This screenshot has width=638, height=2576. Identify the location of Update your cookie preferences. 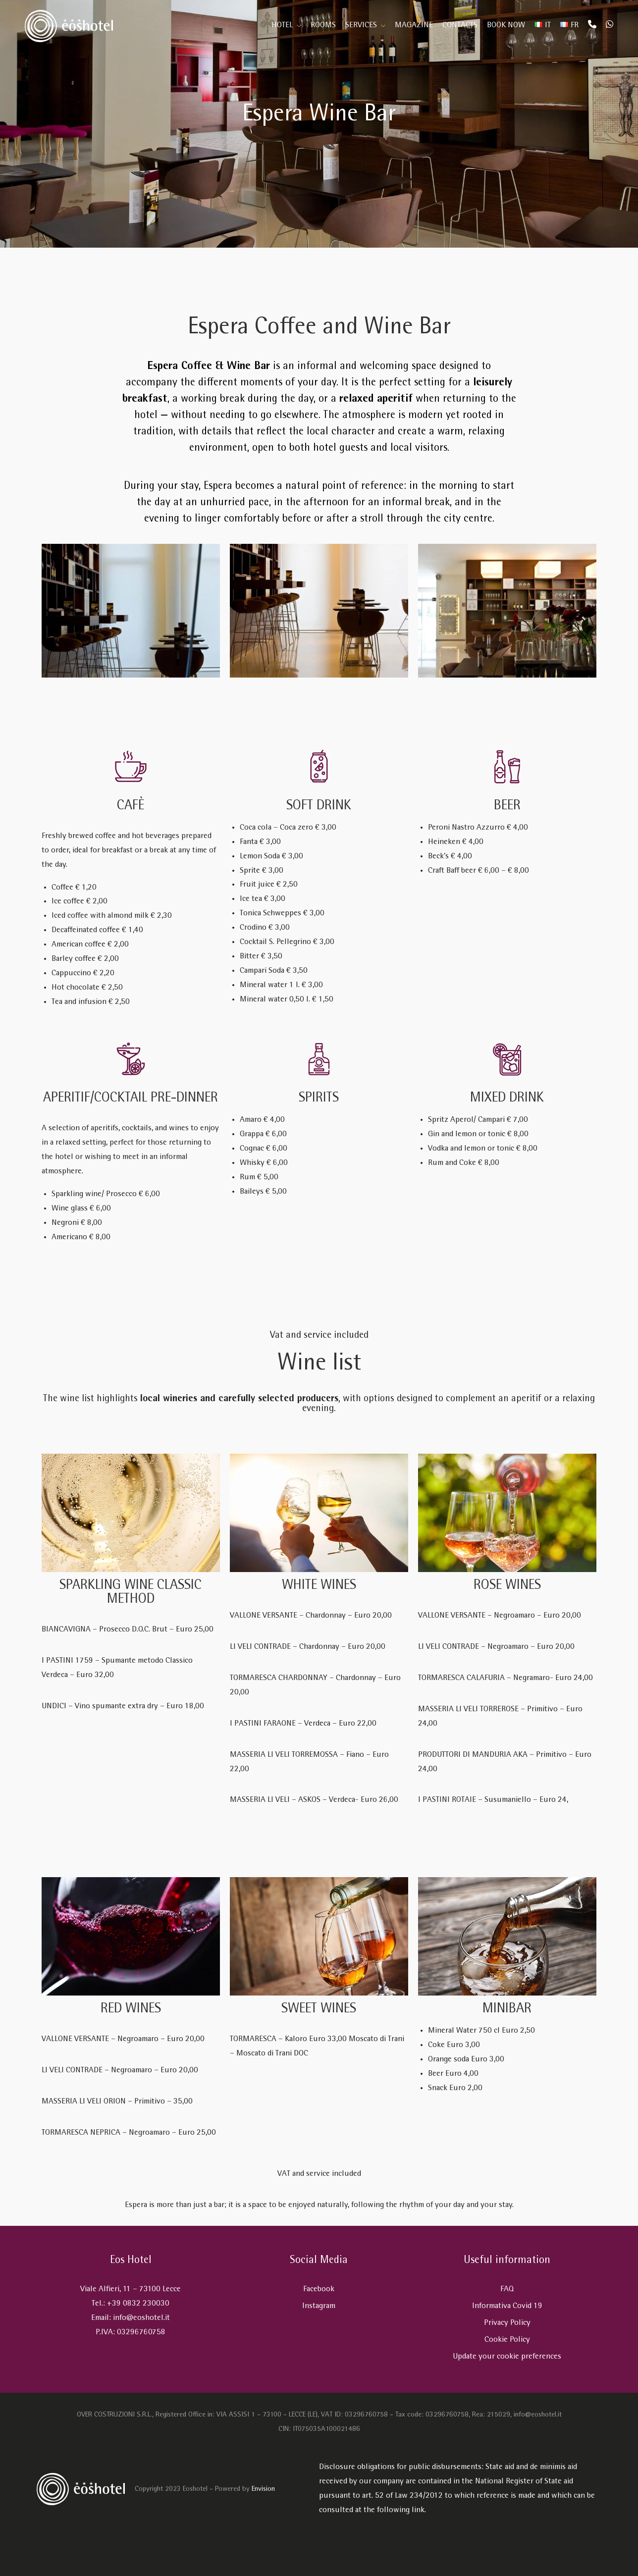
(507, 2357).